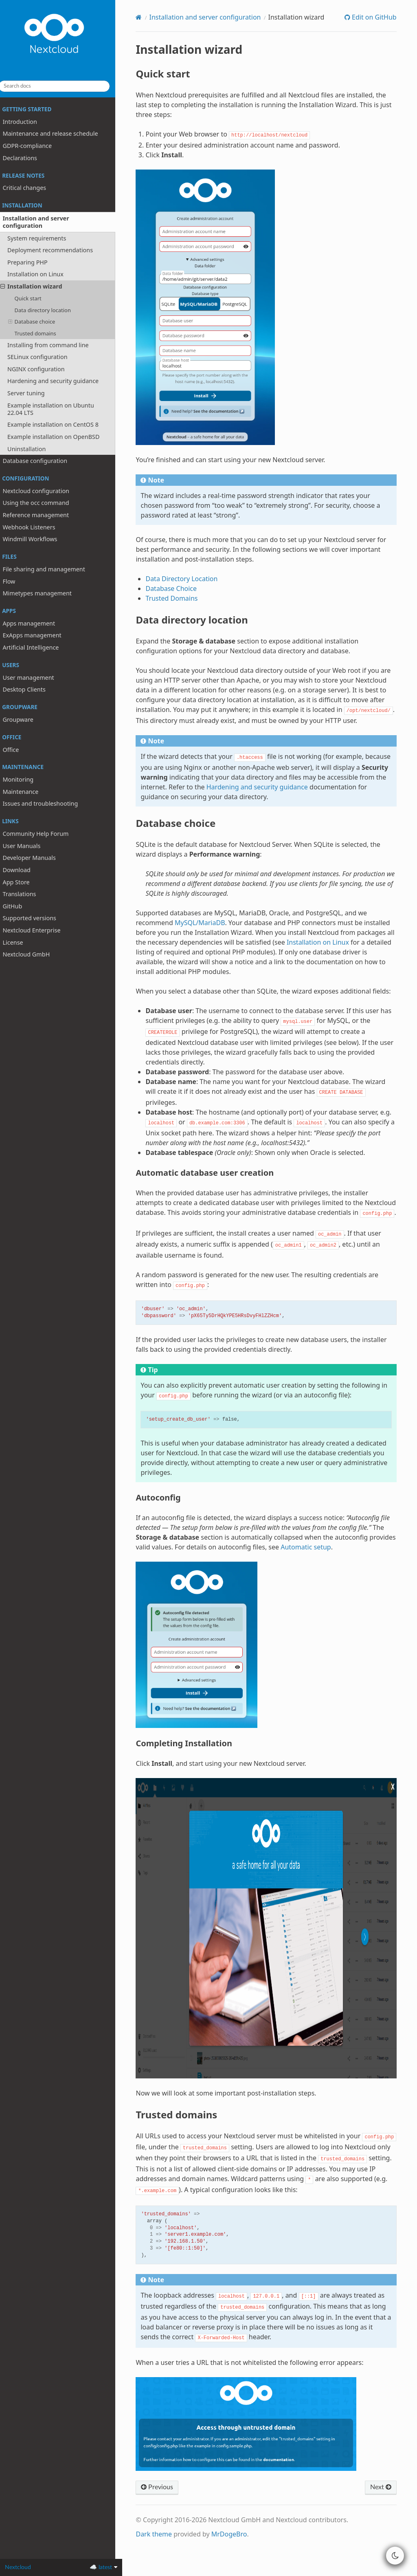 This screenshot has width=417, height=2576. What do you see at coordinates (55, 344) in the screenshot?
I see `Installing from command line` at bounding box center [55, 344].